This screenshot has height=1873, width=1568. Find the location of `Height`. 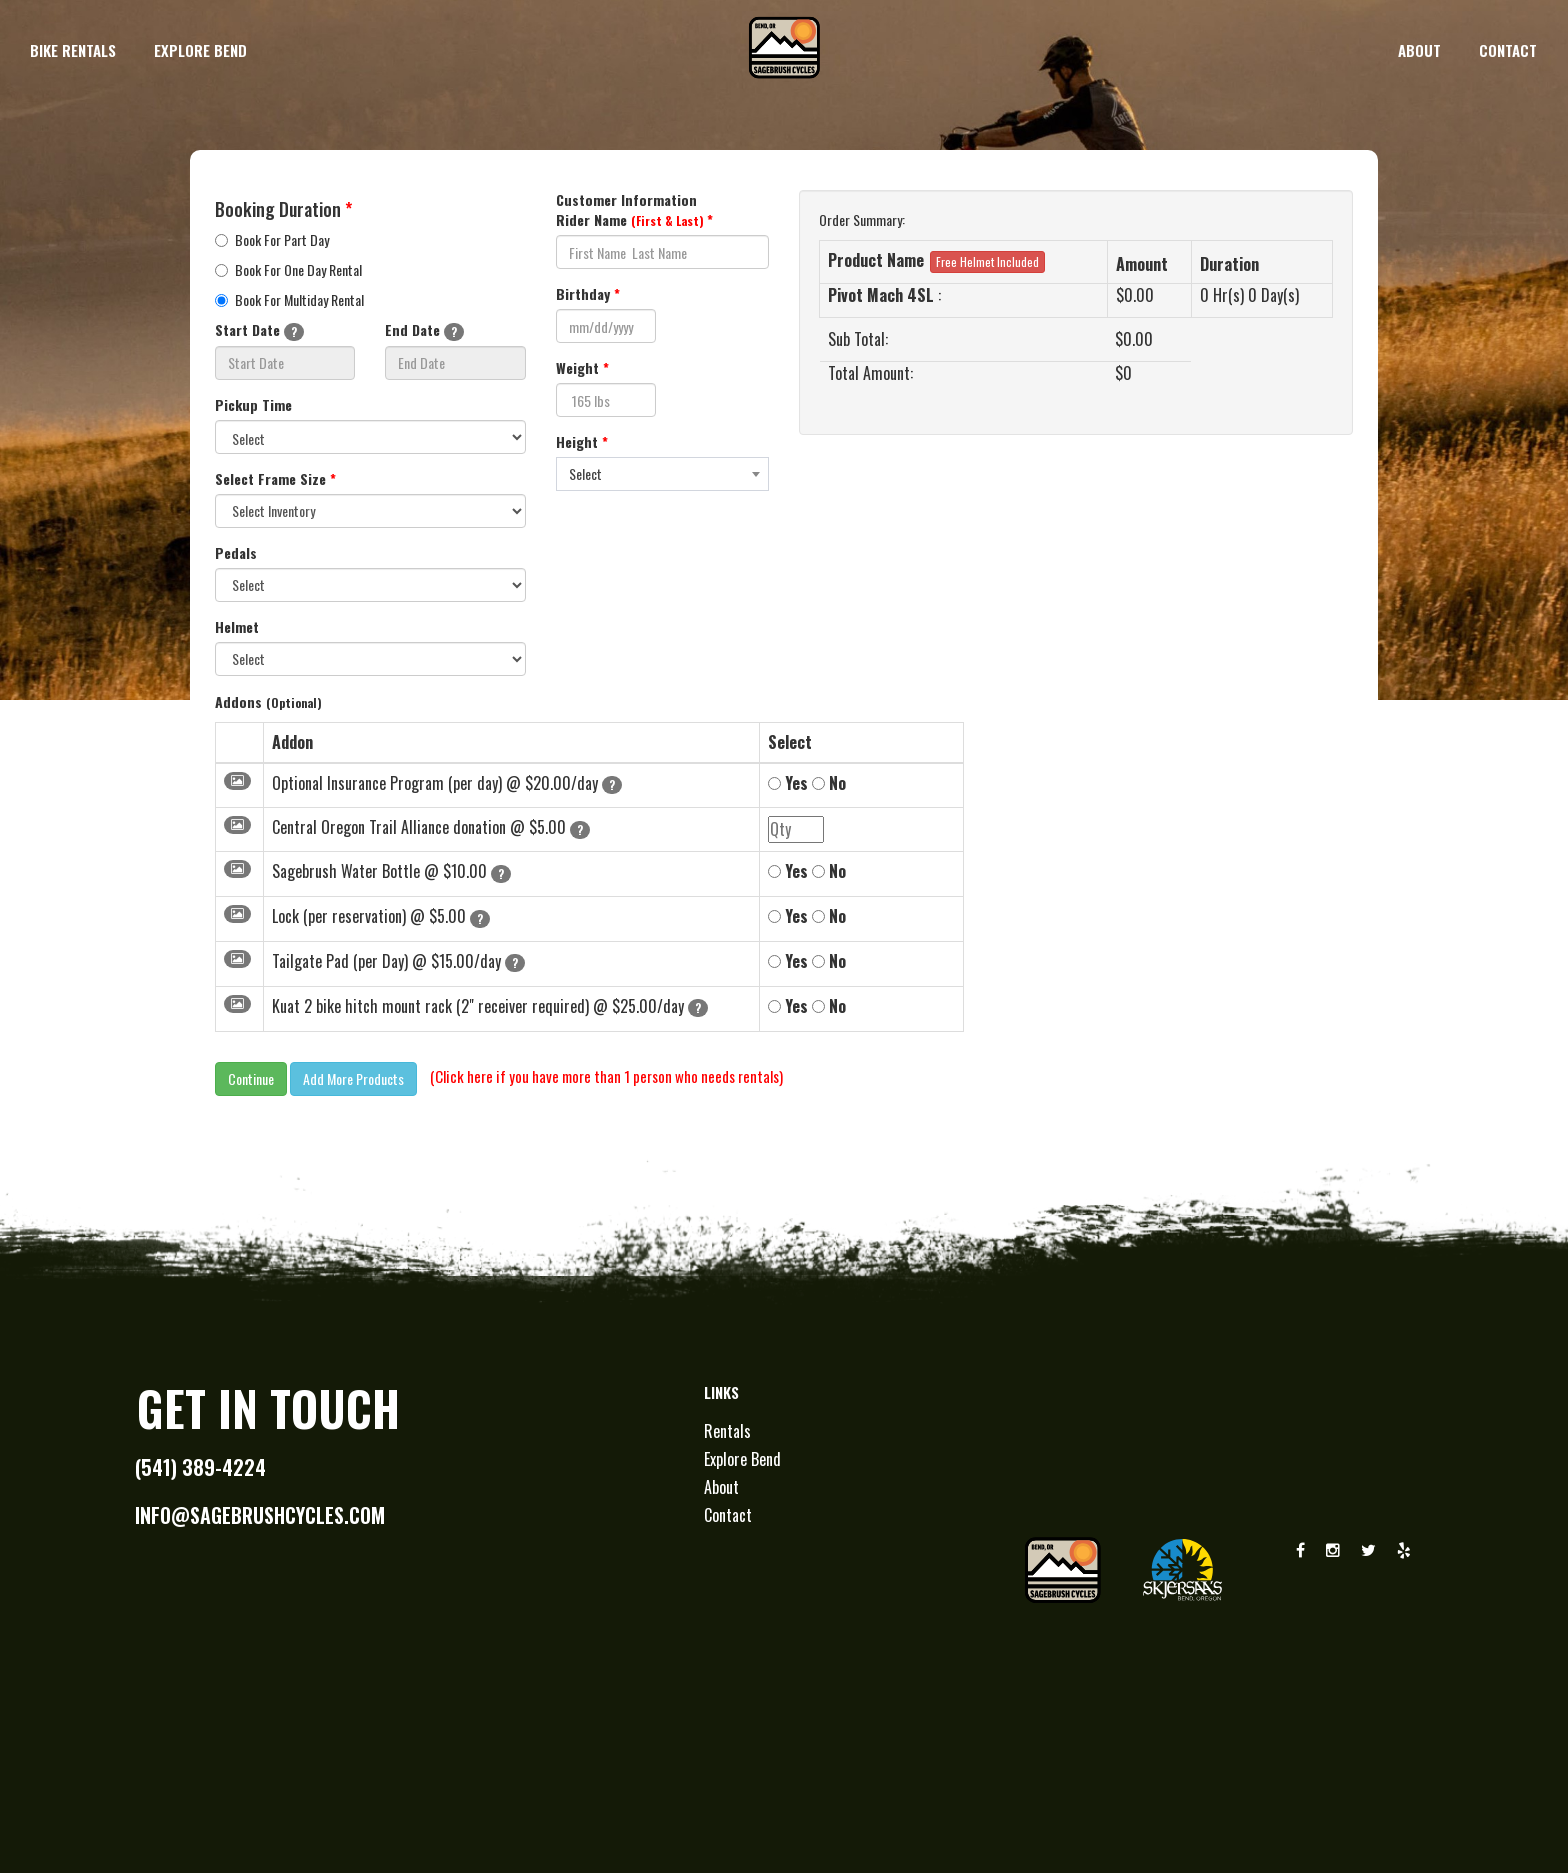

Height is located at coordinates (582, 442).